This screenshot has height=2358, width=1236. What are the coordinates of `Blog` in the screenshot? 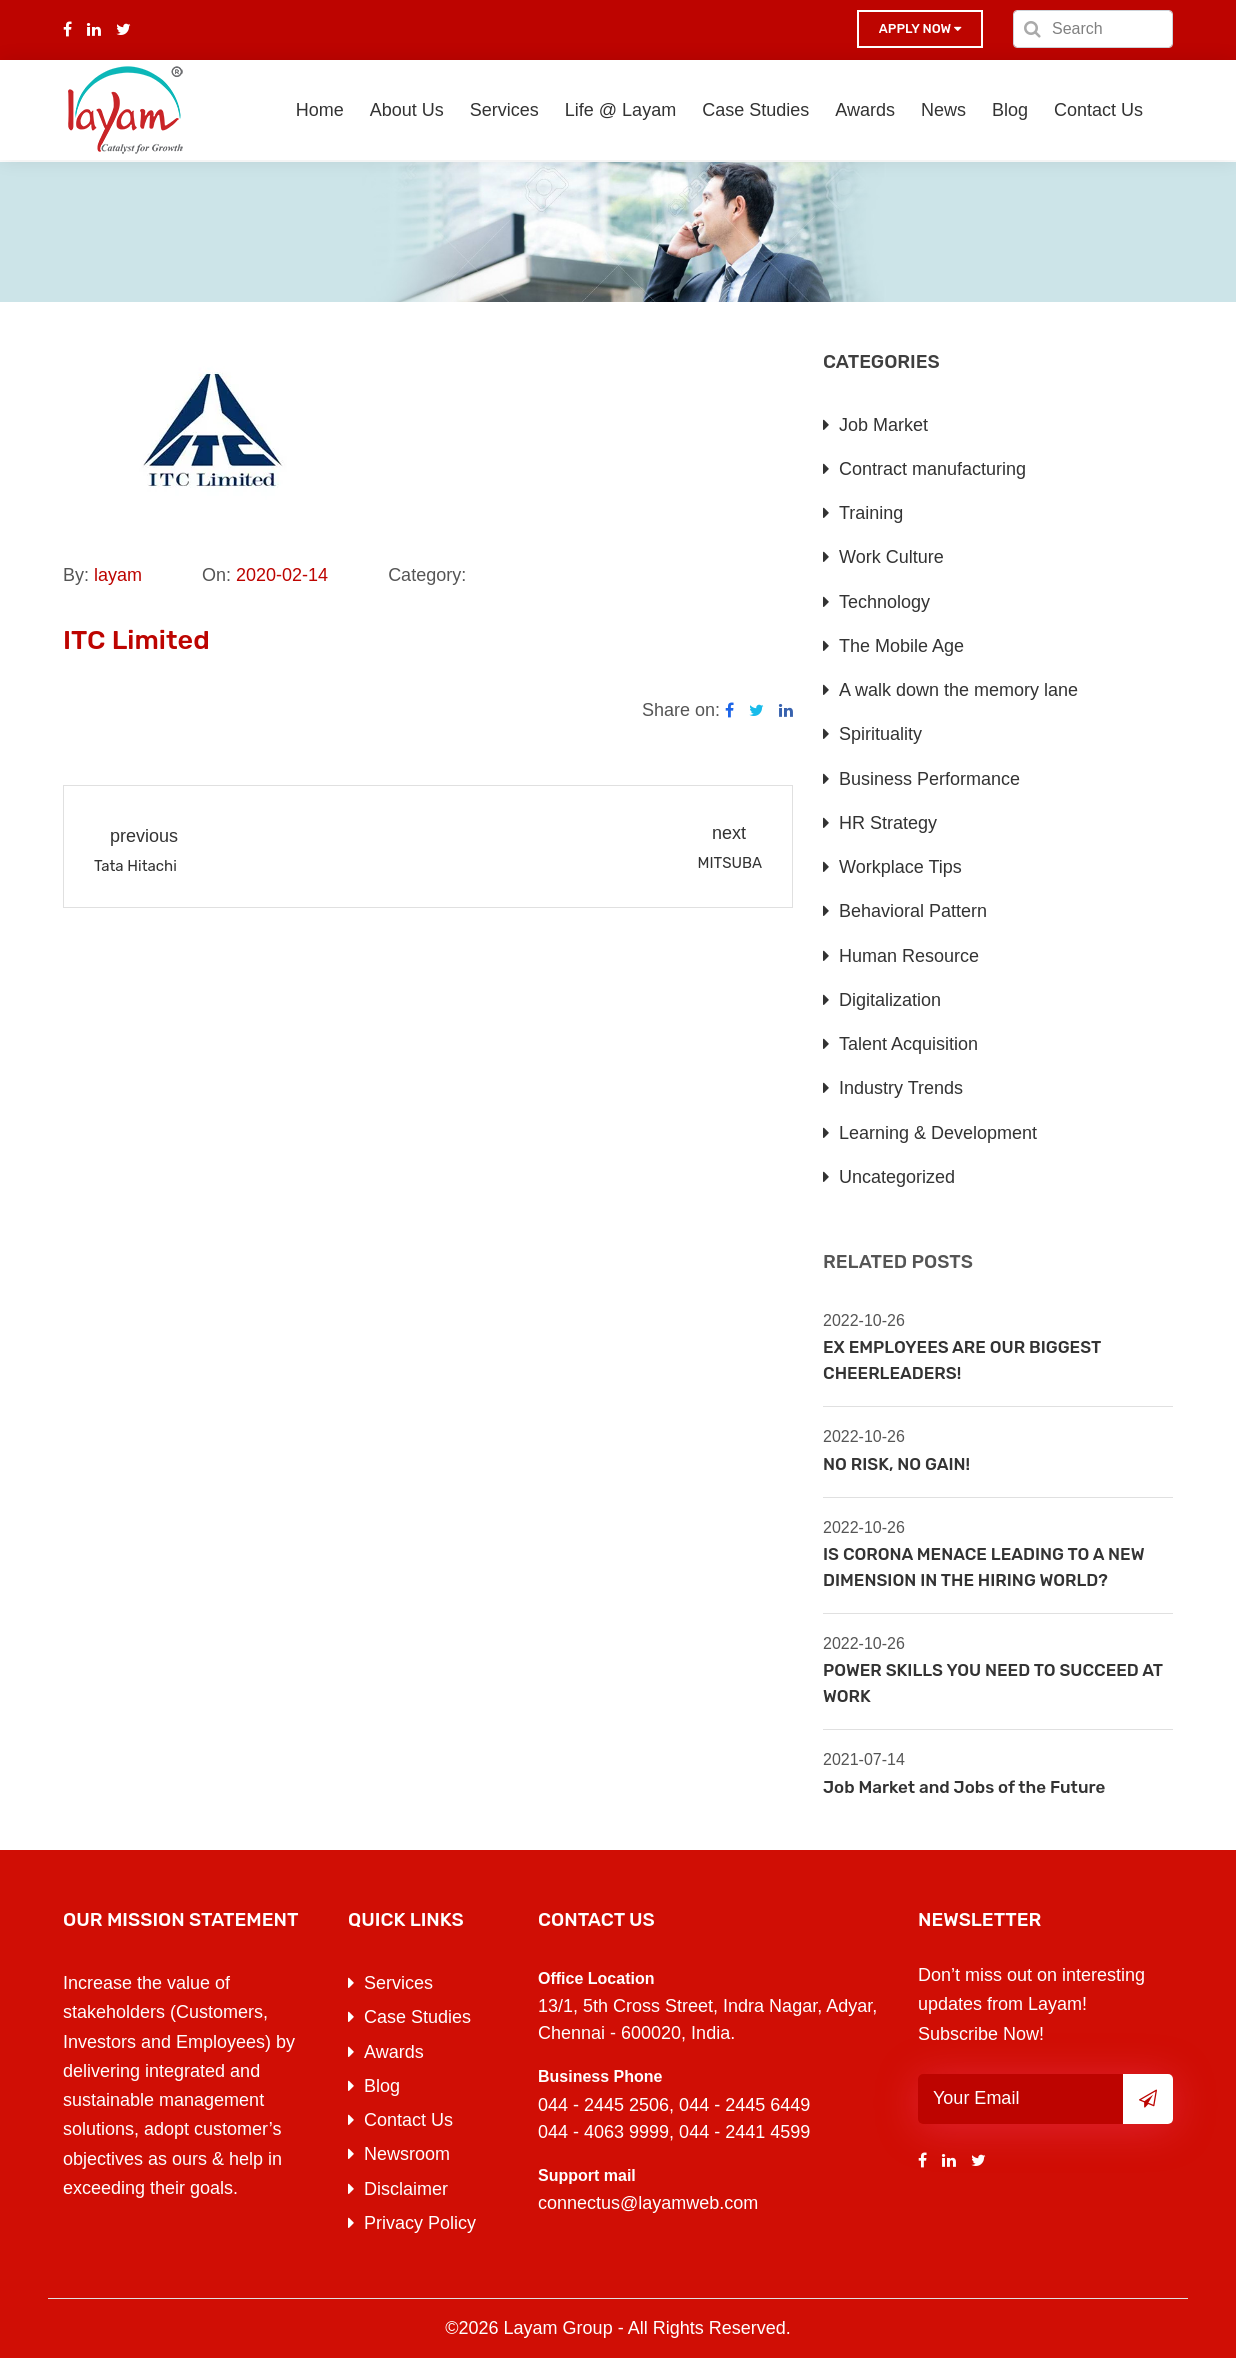 It's located at (1010, 110).